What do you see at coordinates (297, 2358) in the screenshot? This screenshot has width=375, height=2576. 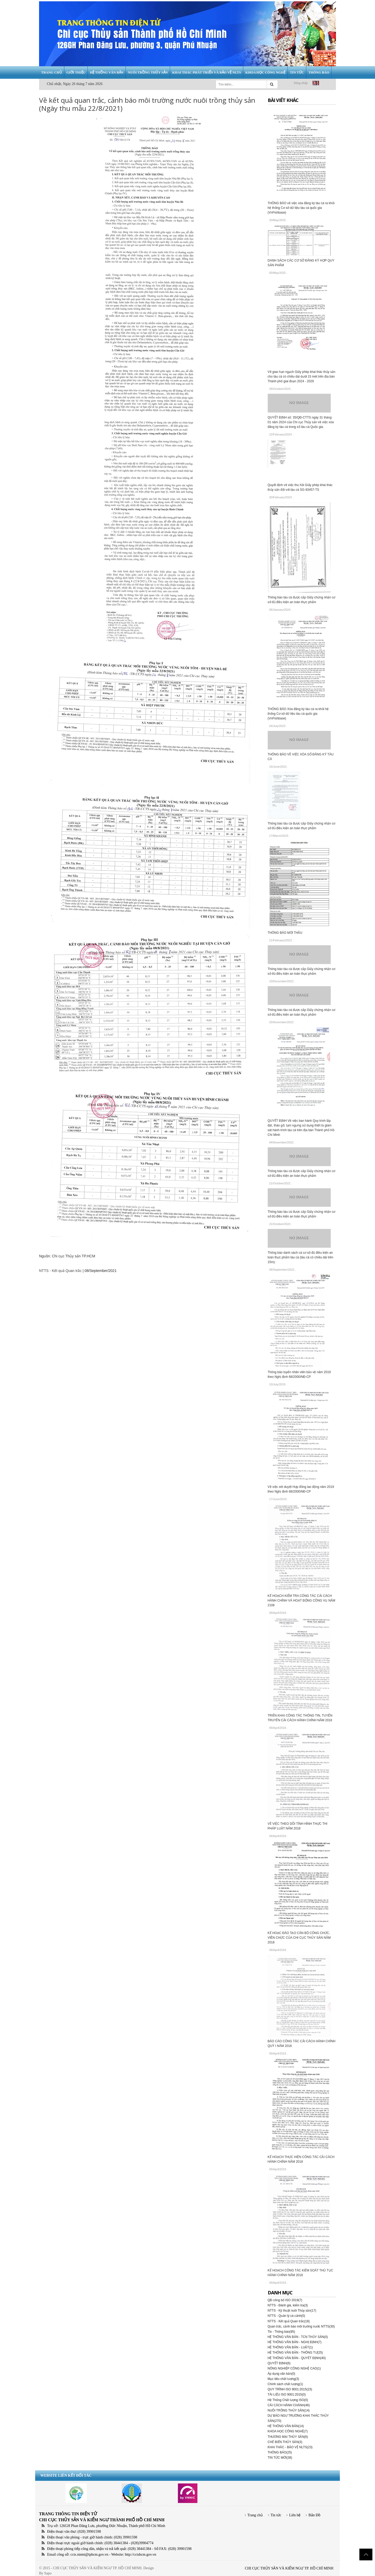 I see `HỆ THỐNG VĂN BẢN - QUYẾT ĐỊNH(40)` at bounding box center [297, 2358].